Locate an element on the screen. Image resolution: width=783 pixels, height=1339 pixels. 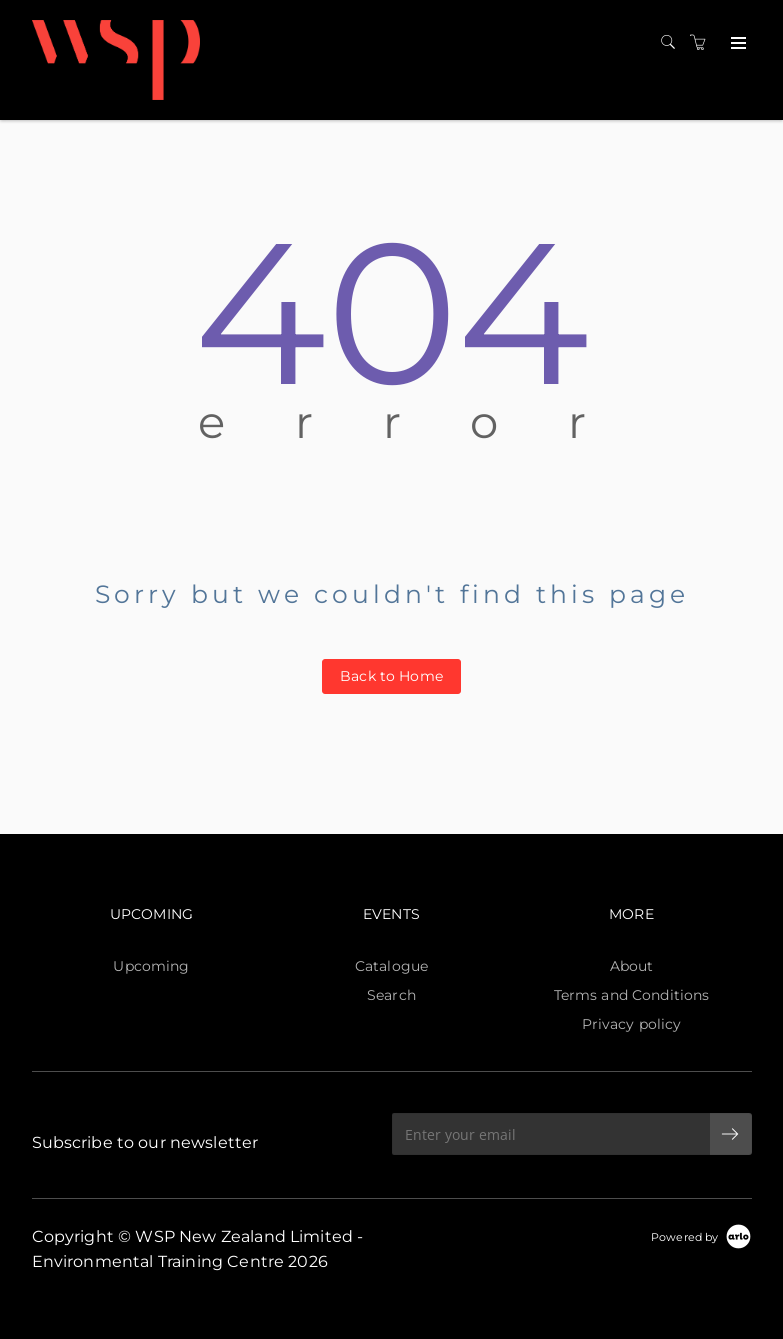
[Enter your email] is located at coordinates (551, 1134).